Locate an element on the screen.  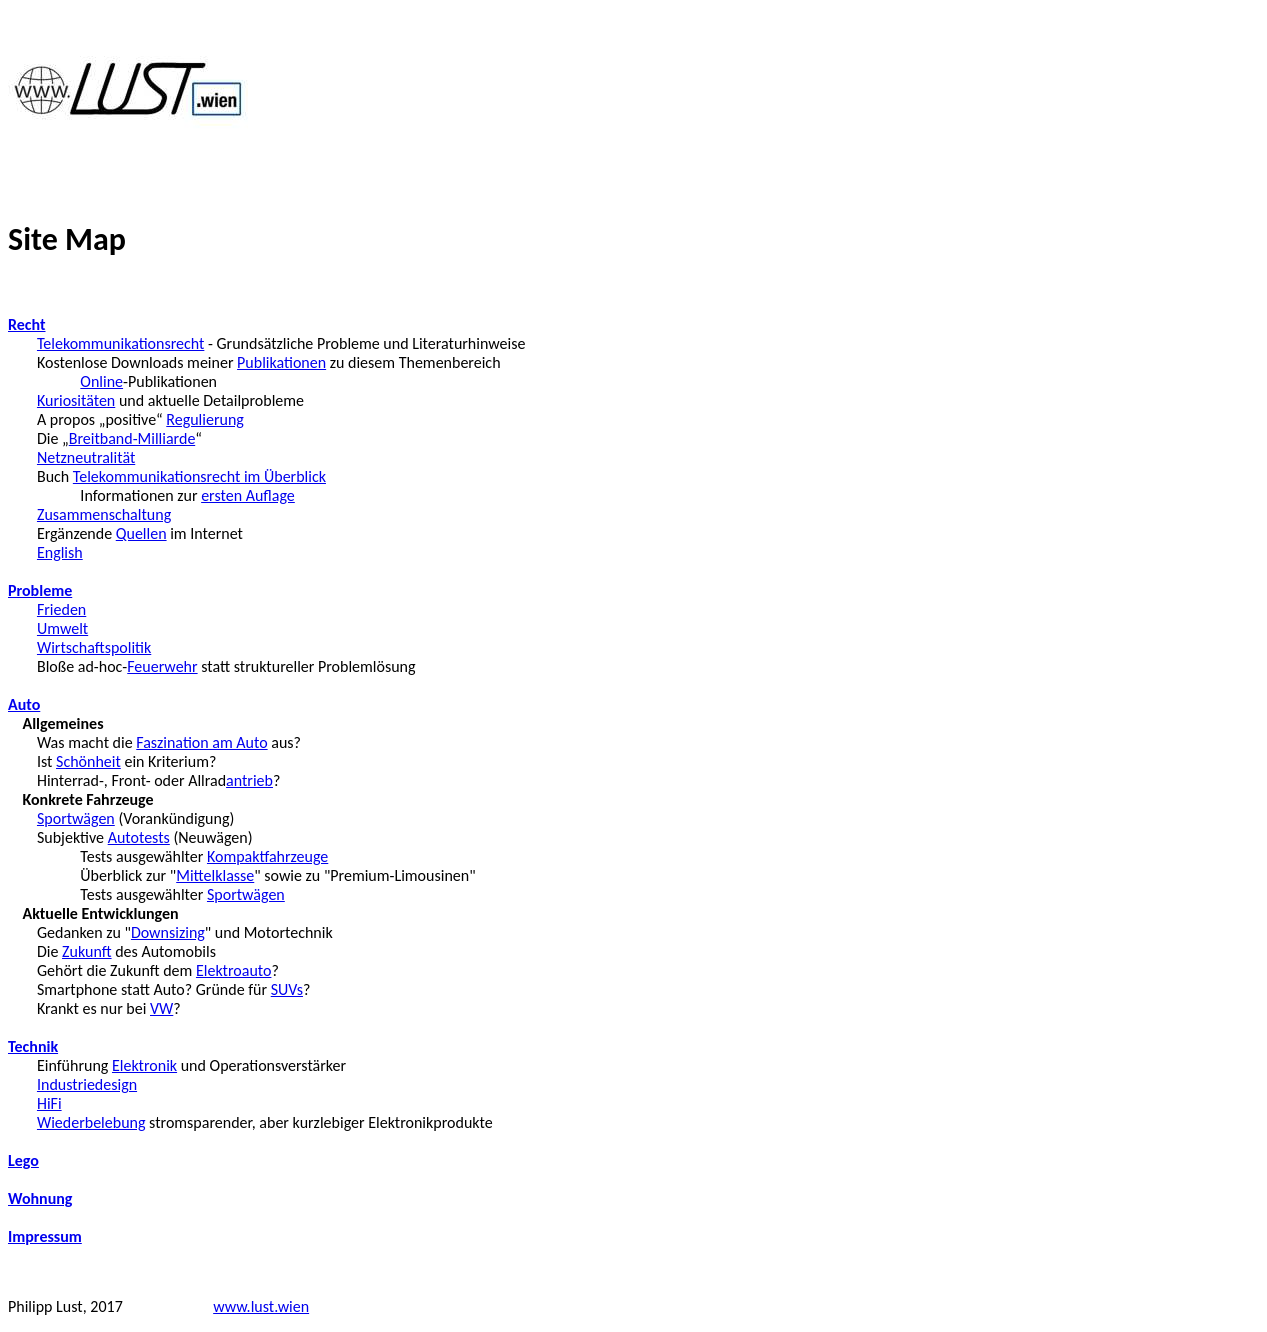
Wohnung is located at coordinates (40, 1198).